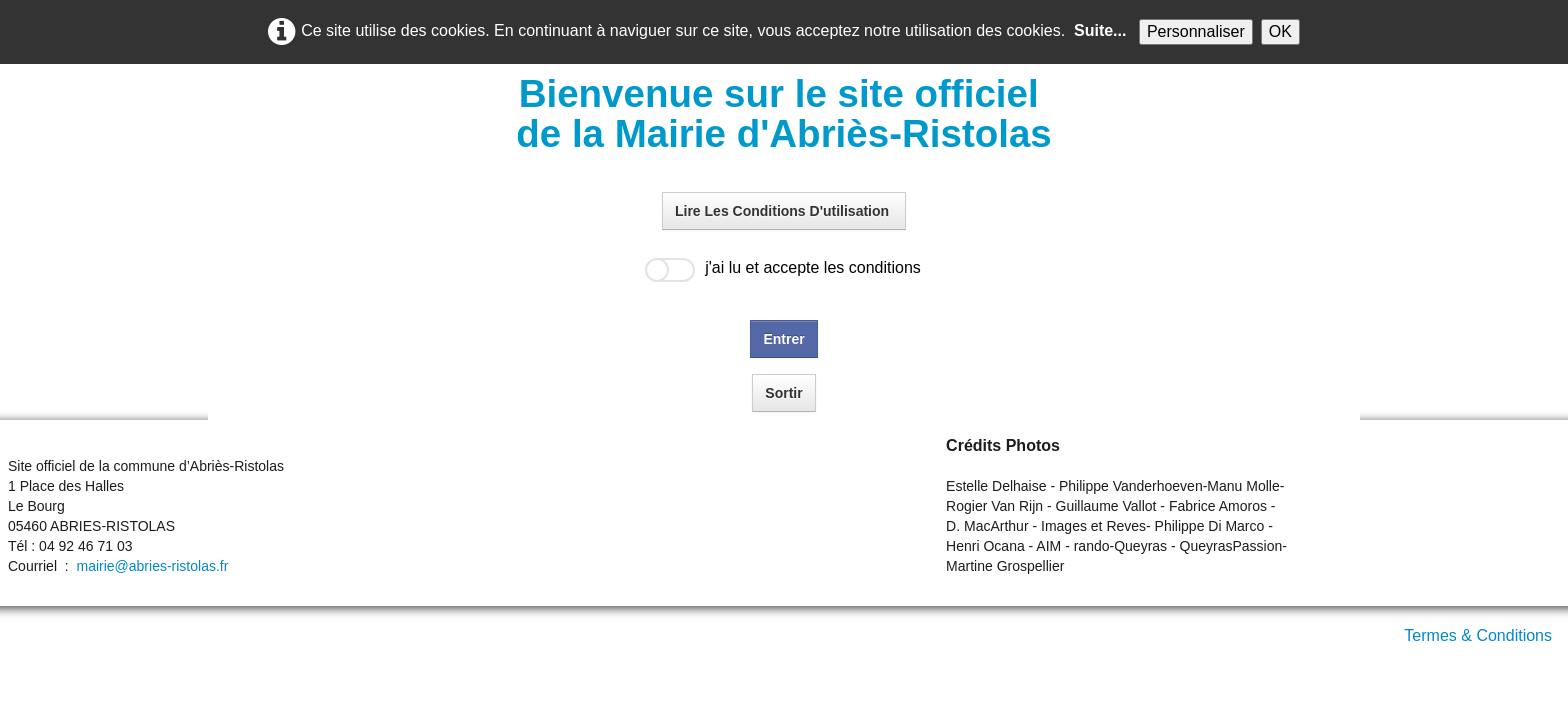  What do you see at coordinates (1478, 635) in the screenshot?
I see `Termes & Conditions` at bounding box center [1478, 635].